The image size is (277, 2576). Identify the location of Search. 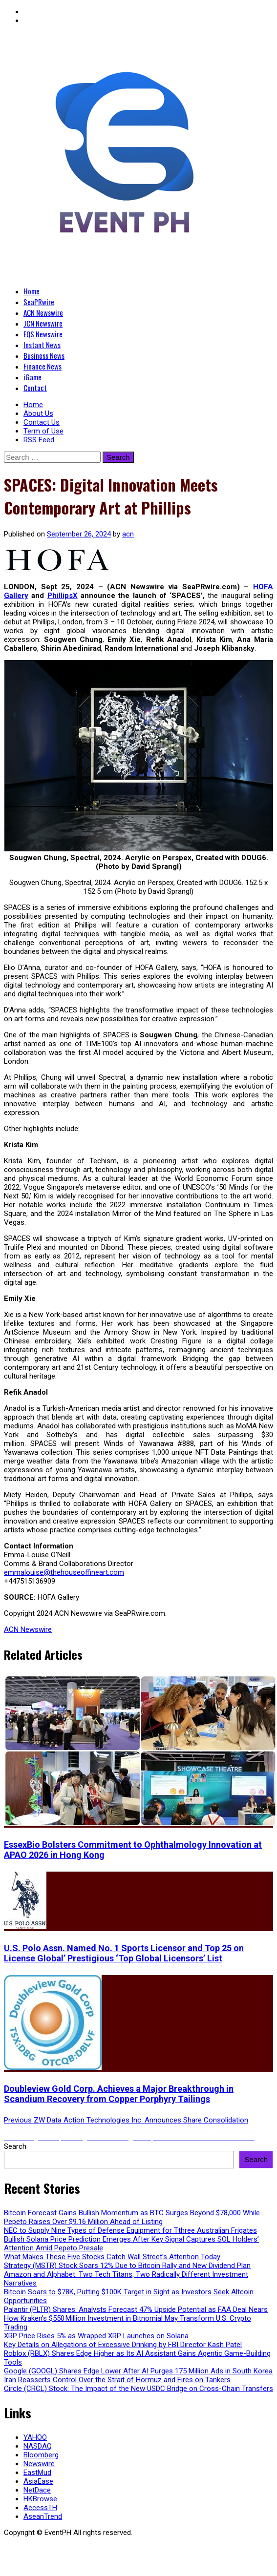
(15, 2146).